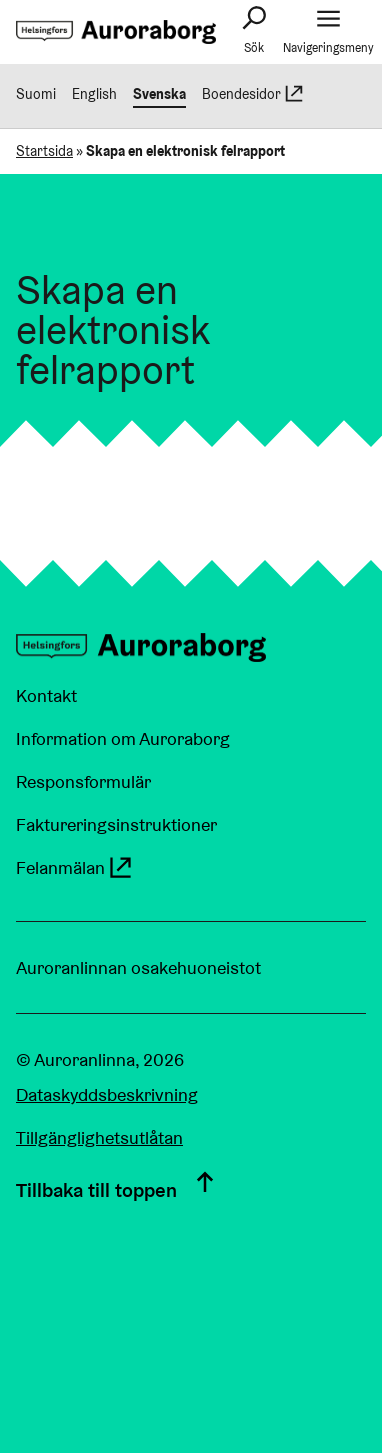 This screenshot has width=382, height=1453. I want to click on Startsida, so click(44, 151).